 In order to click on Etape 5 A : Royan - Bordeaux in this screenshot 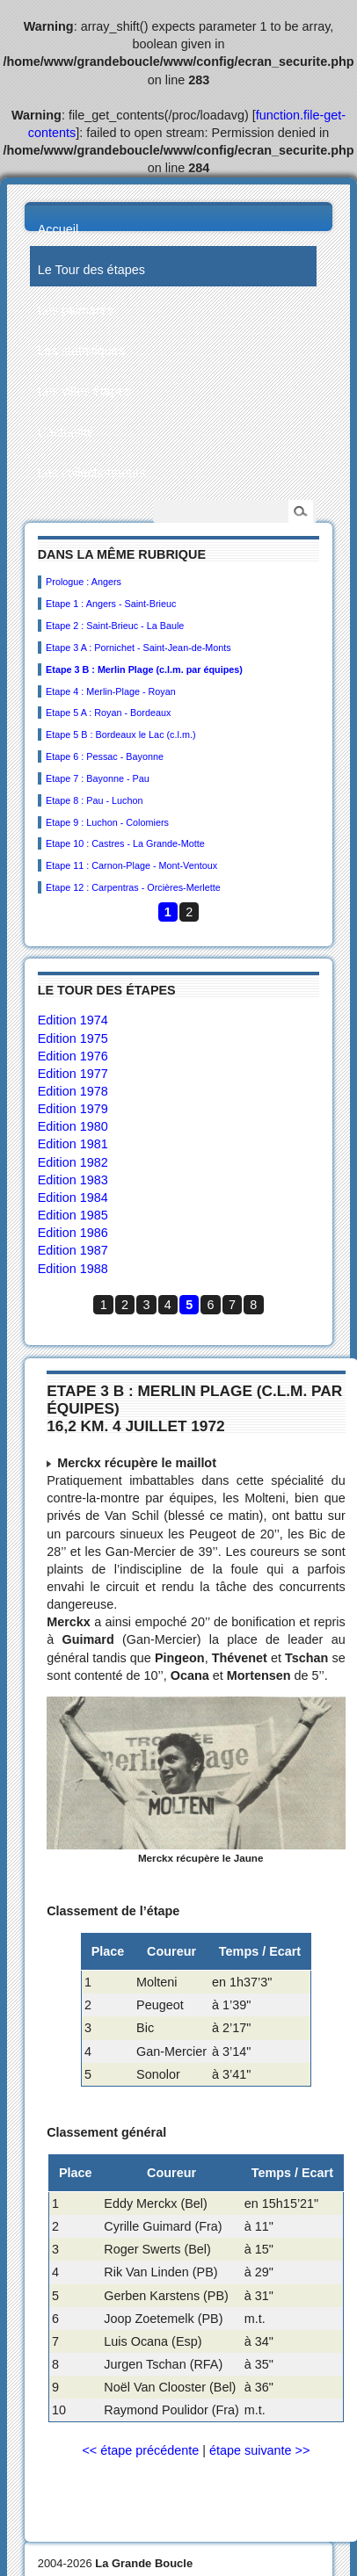, I will do `click(108, 712)`.